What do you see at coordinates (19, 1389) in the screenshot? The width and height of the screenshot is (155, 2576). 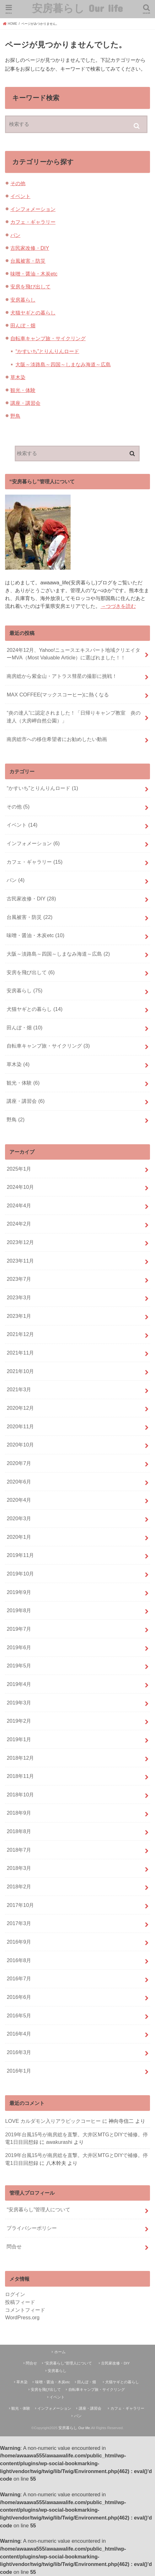 I see `2021年3月` at bounding box center [19, 1389].